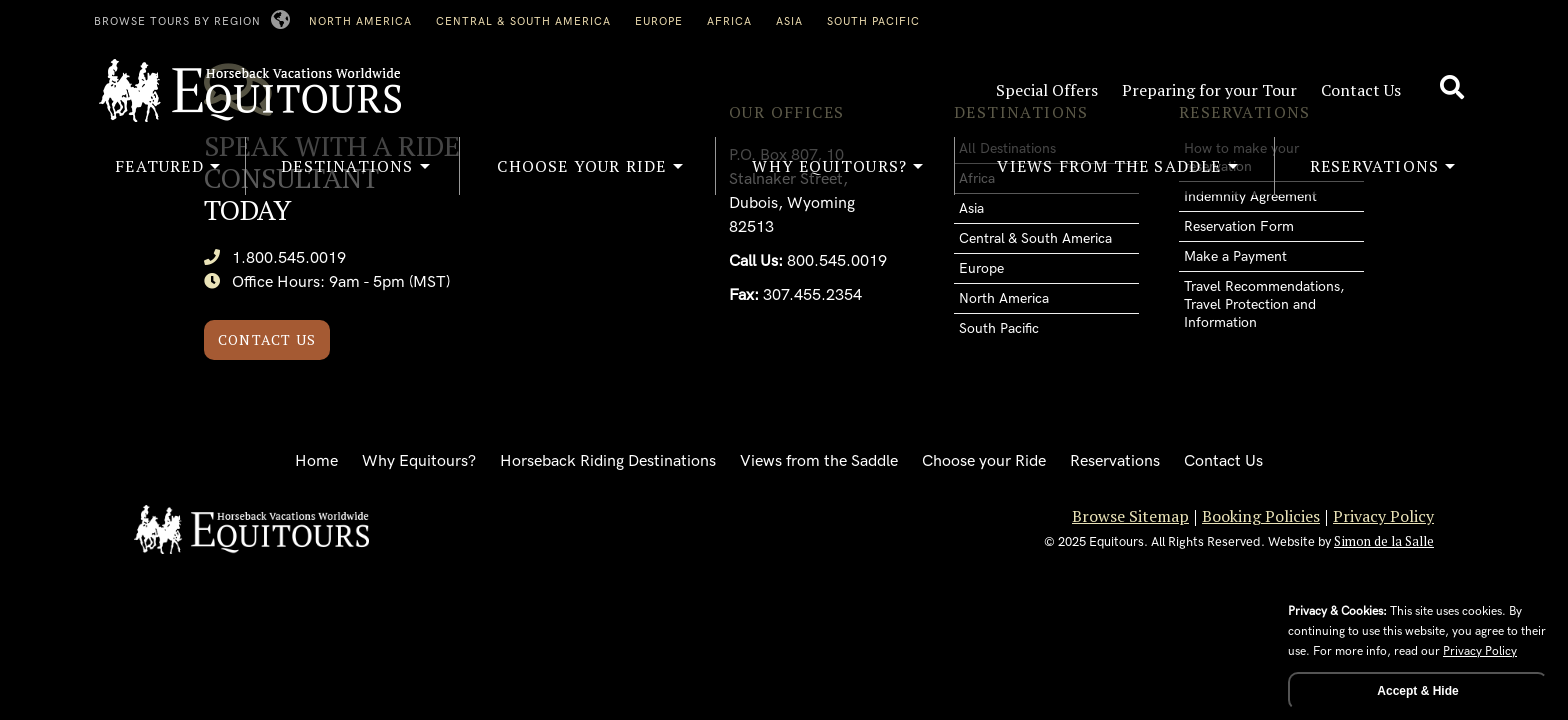 The width and height of the screenshot is (1568, 720). Describe the element at coordinates (419, 461) in the screenshot. I see `Why Equitours?` at that location.